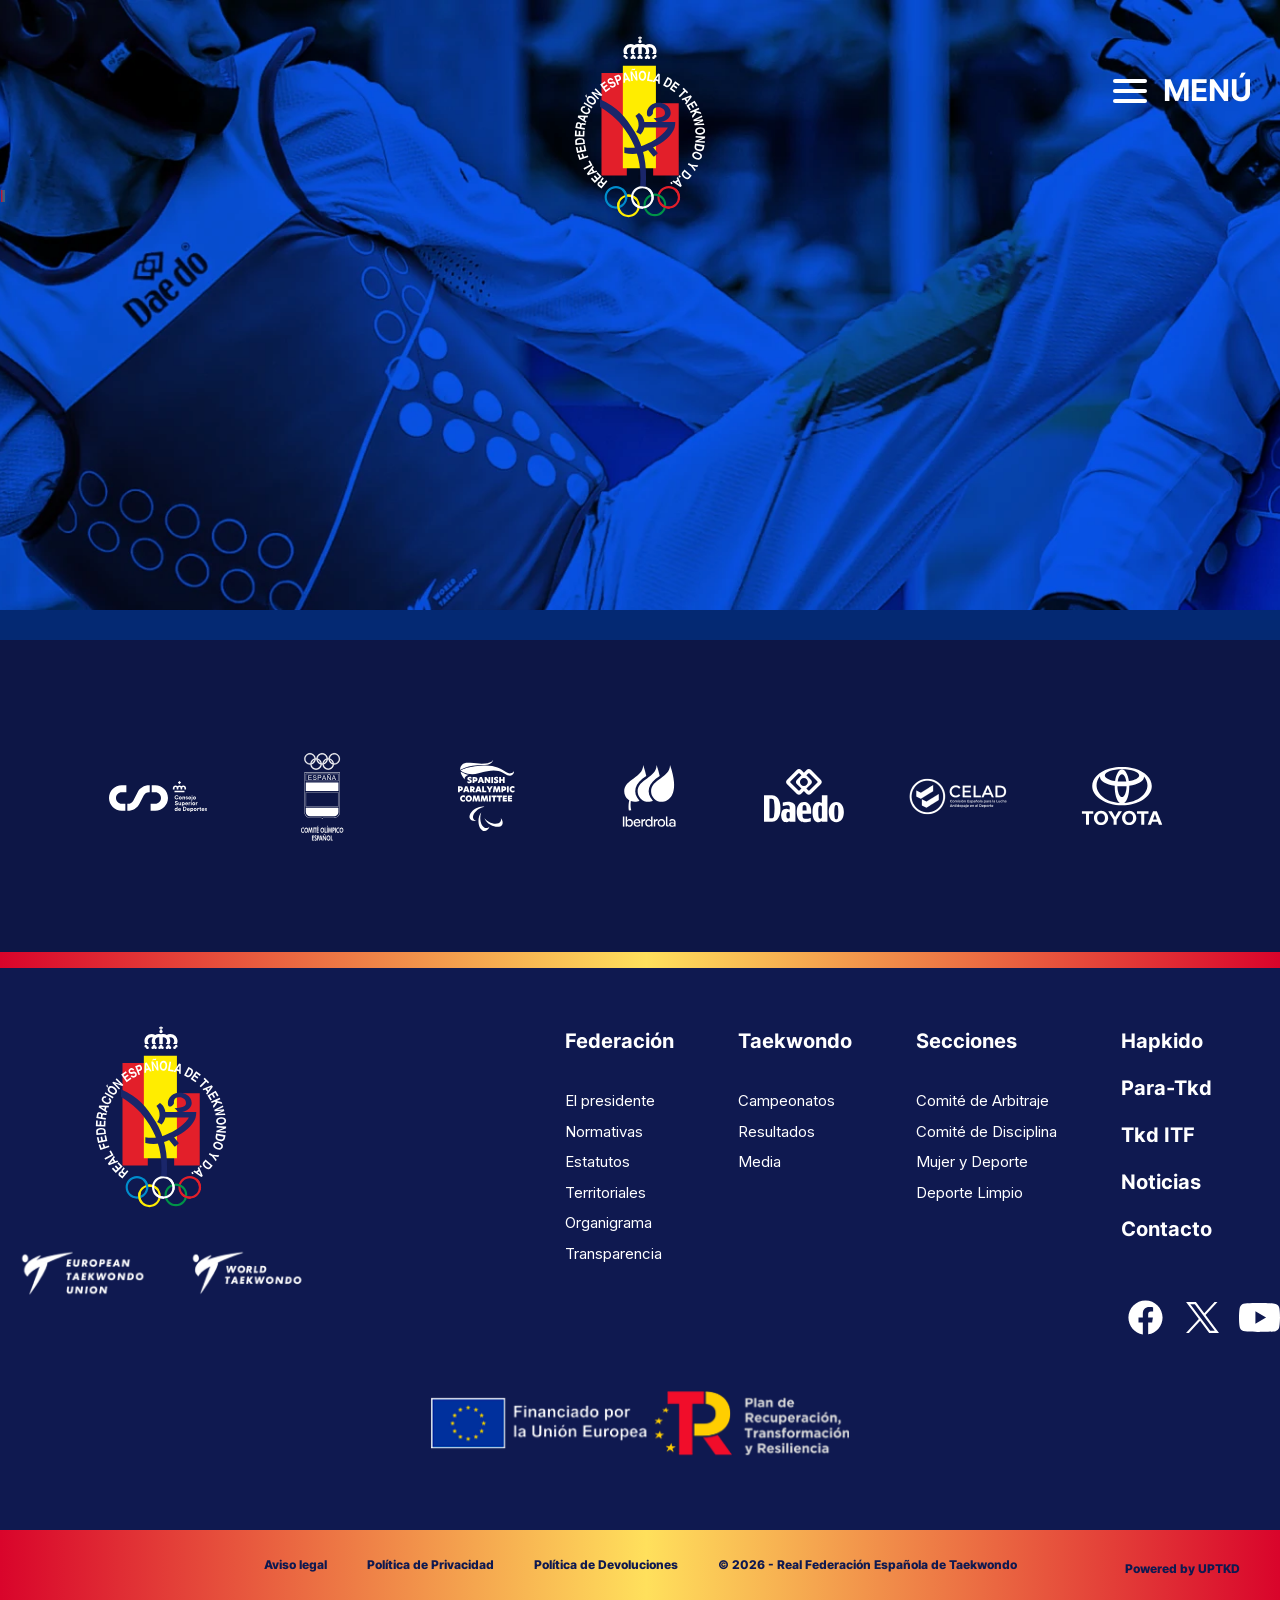 The image size is (1280, 1600). What do you see at coordinates (776, 1131) in the screenshot?
I see `Resultados` at bounding box center [776, 1131].